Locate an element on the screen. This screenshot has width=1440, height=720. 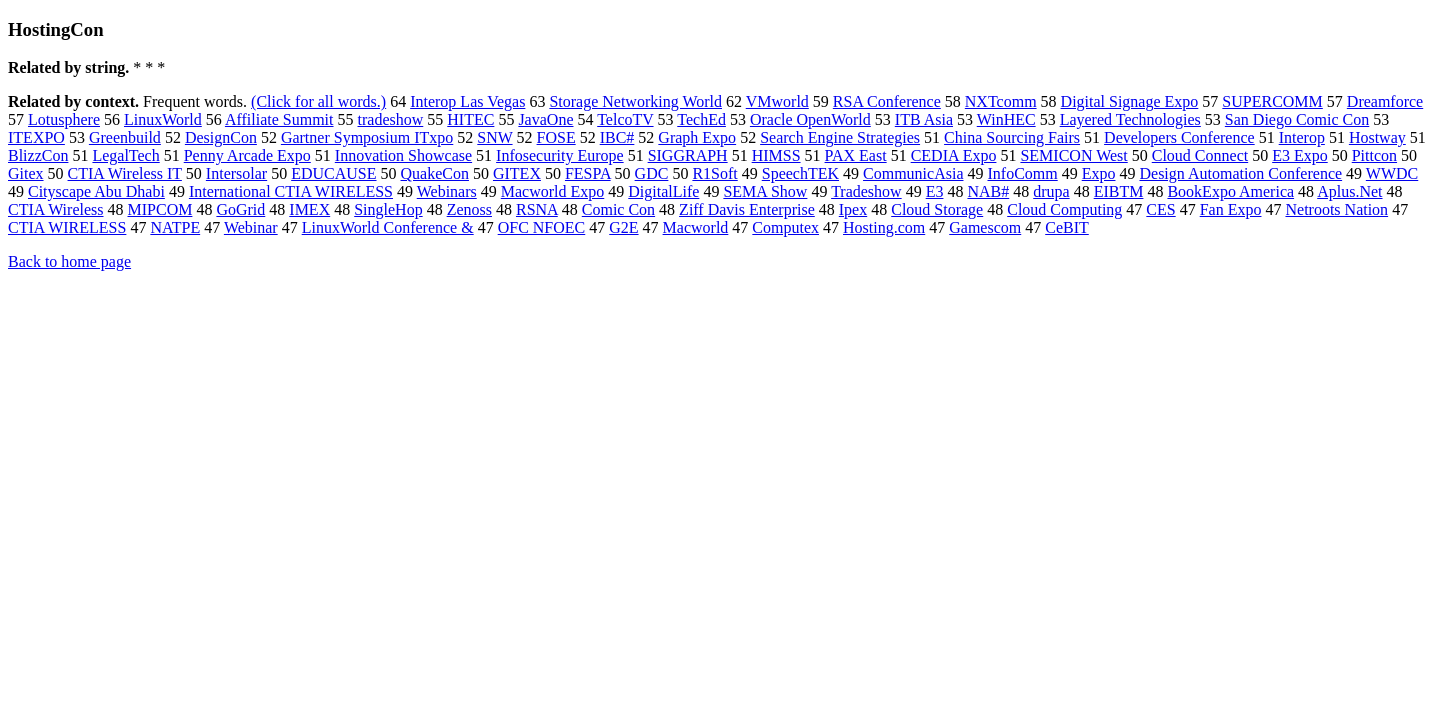
IMEX is located at coordinates (309, 209).